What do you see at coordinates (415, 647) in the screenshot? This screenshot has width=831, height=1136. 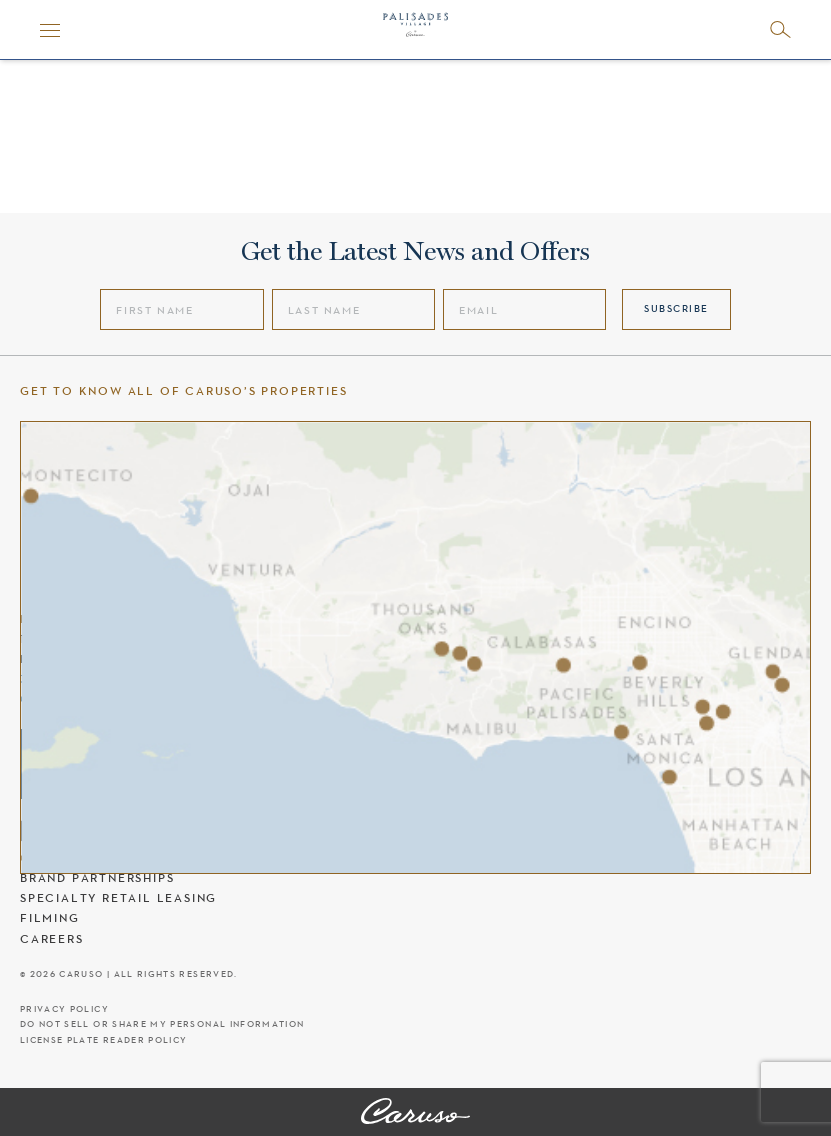 I see `[Caruso's properties]` at bounding box center [415, 647].